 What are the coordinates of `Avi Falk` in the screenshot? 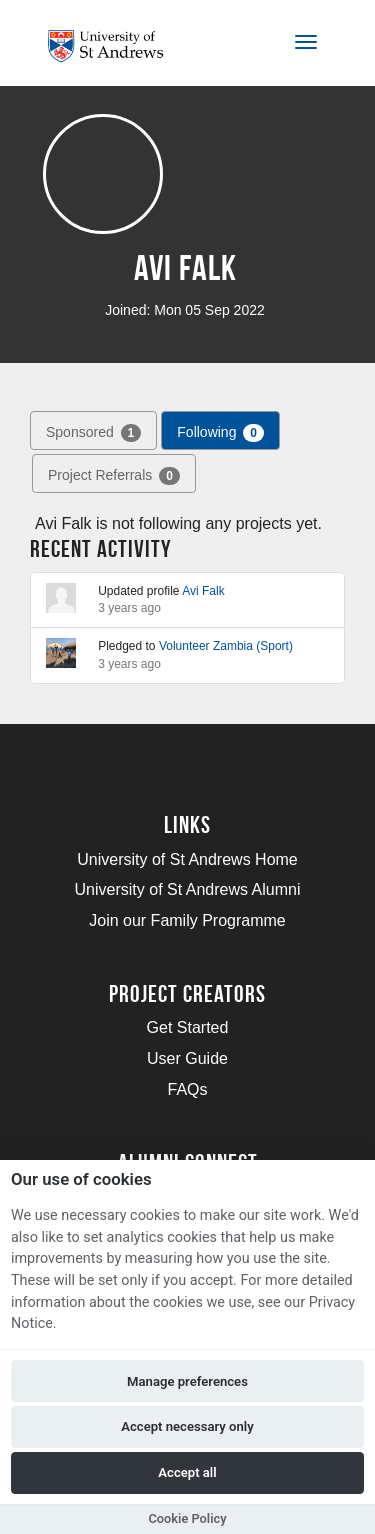 It's located at (203, 591).